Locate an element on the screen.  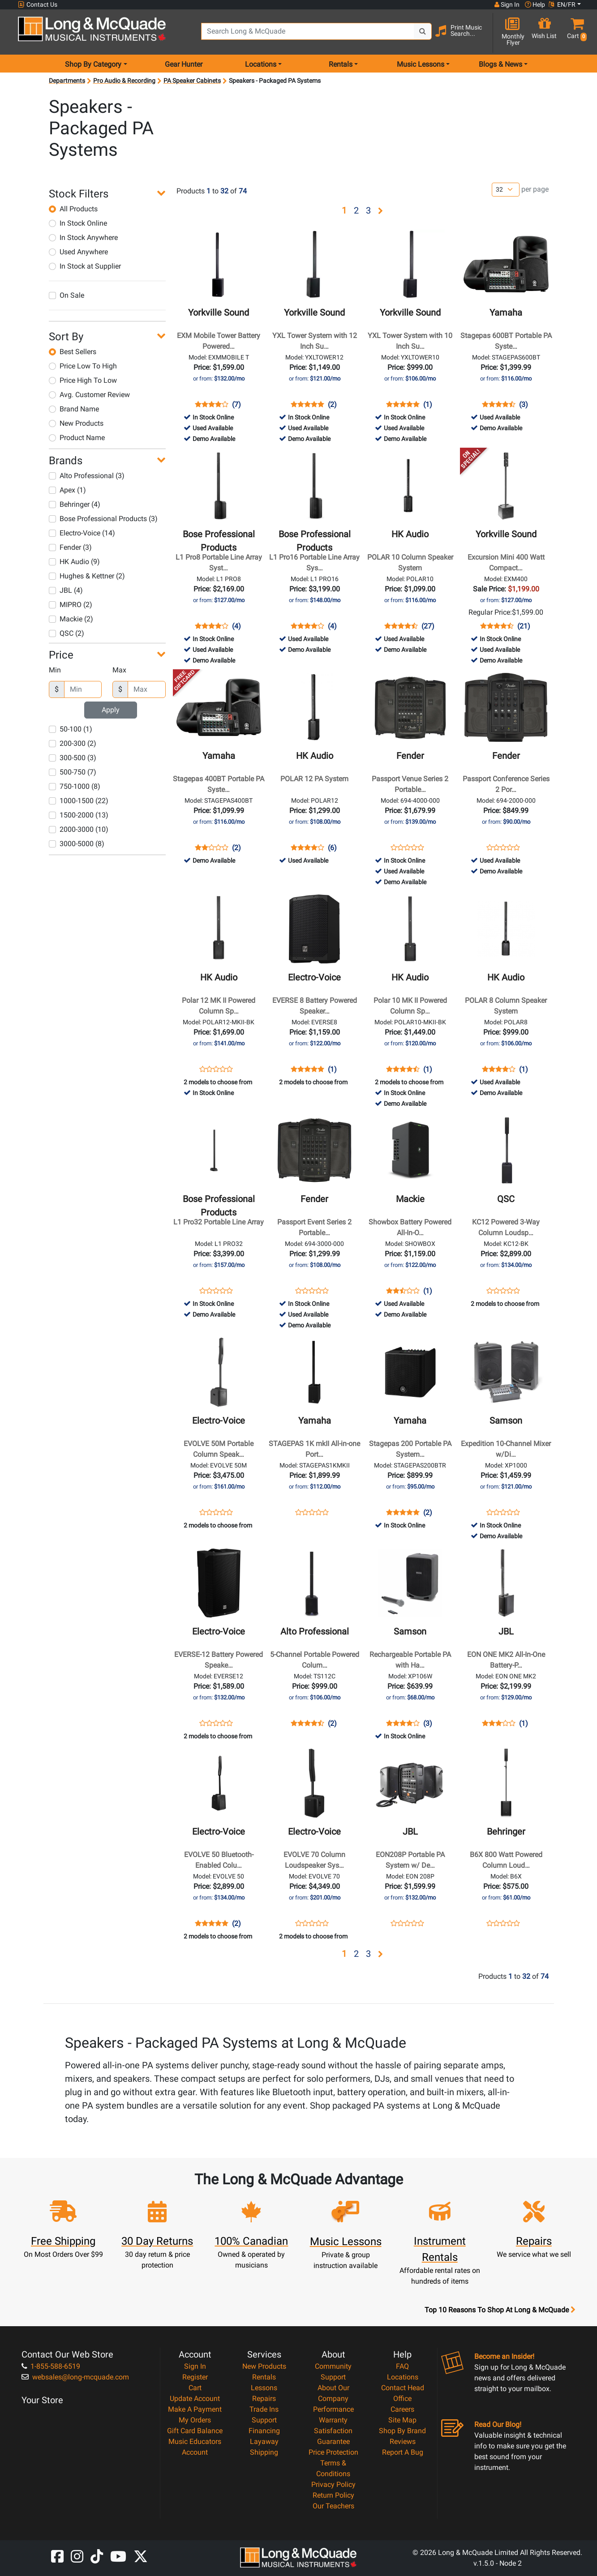
500-750 (7) is located at coordinates (72, 772).